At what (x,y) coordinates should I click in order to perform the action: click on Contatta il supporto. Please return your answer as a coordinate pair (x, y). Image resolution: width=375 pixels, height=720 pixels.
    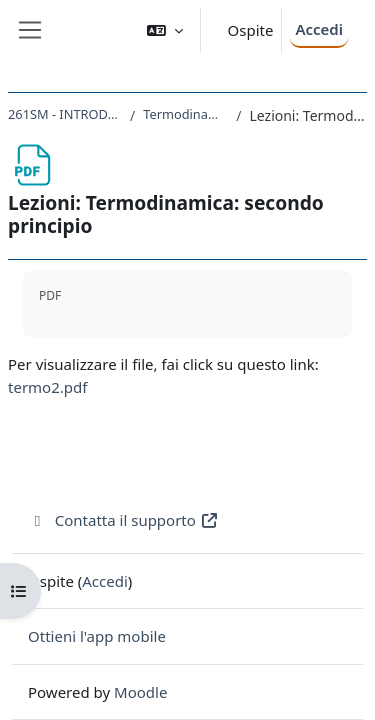
    Looking at the image, I should click on (123, 520).